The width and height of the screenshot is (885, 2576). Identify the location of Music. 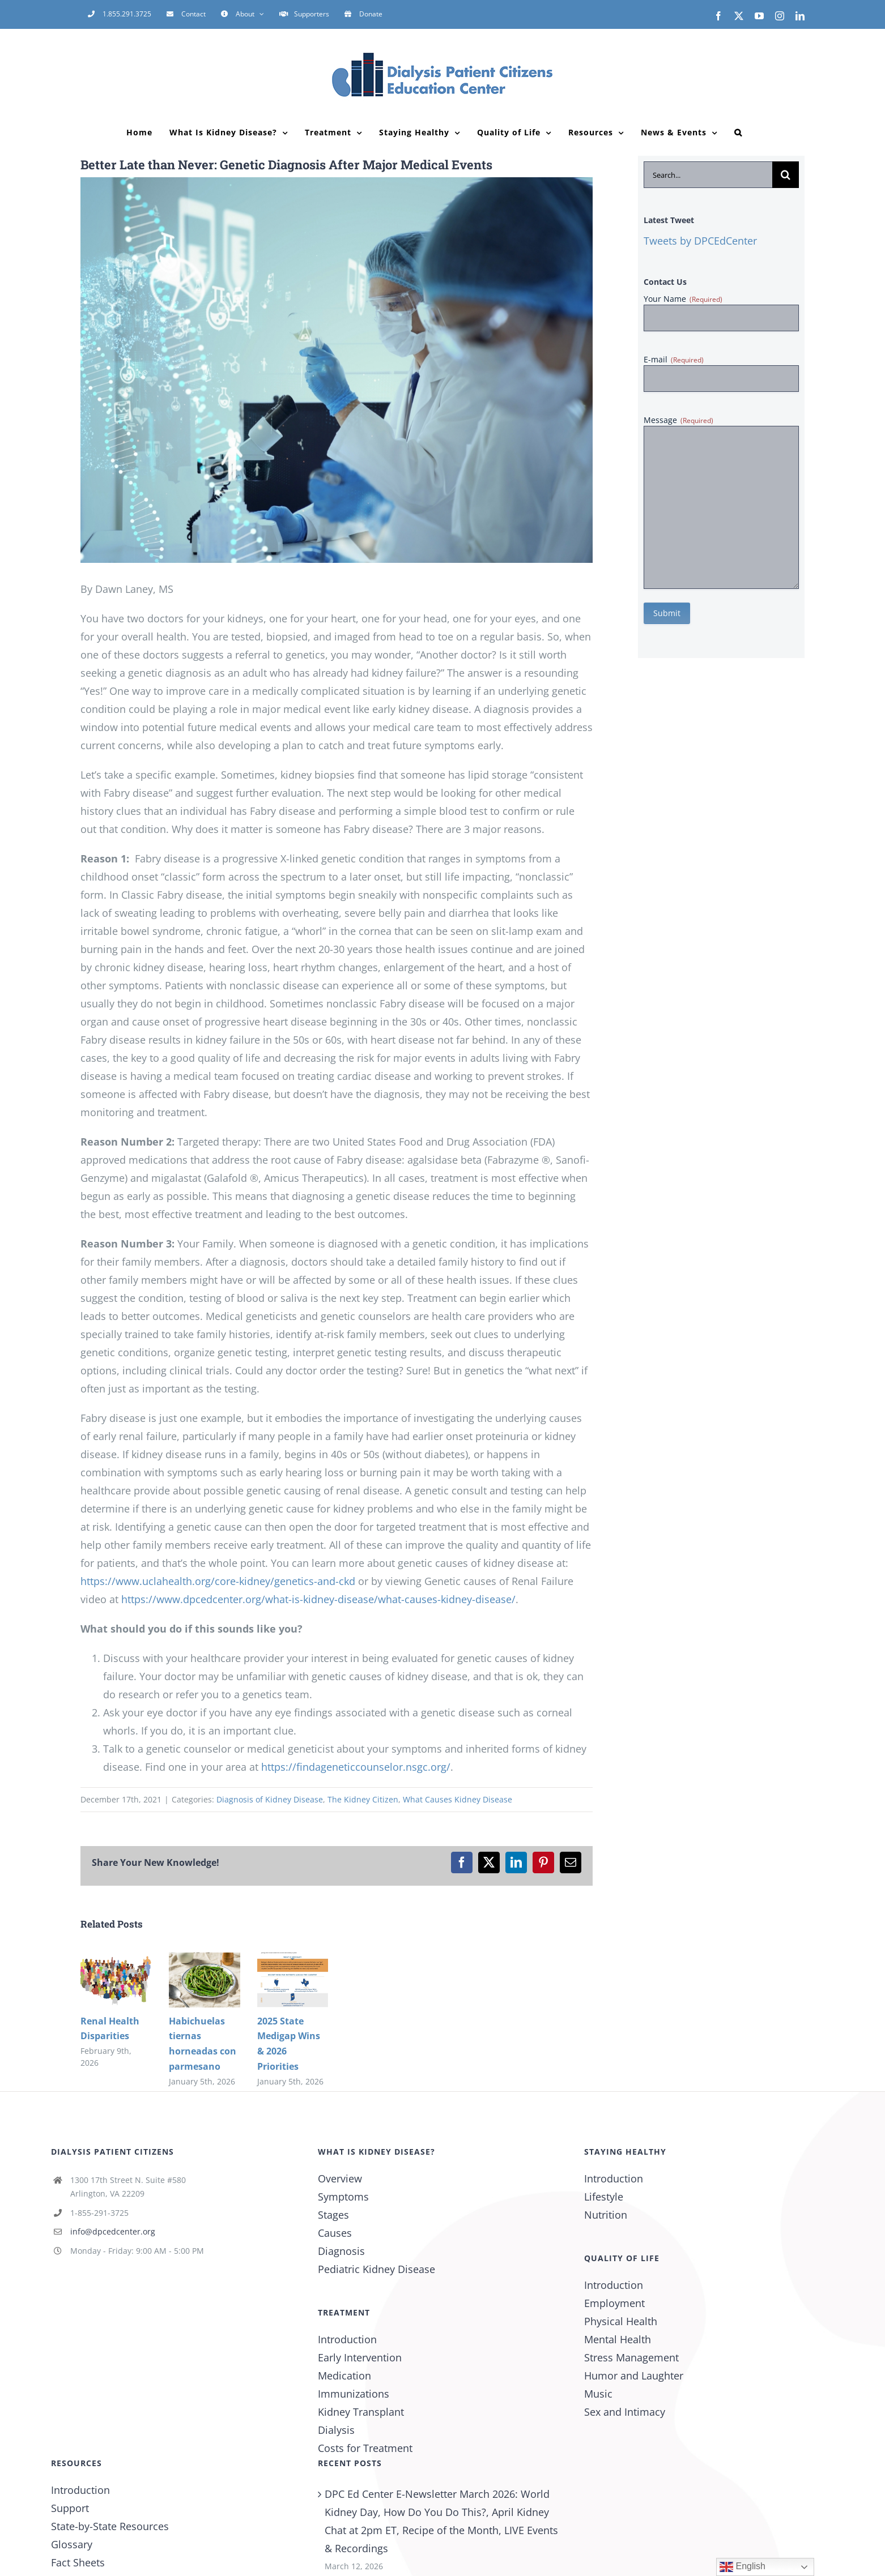
(598, 2393).